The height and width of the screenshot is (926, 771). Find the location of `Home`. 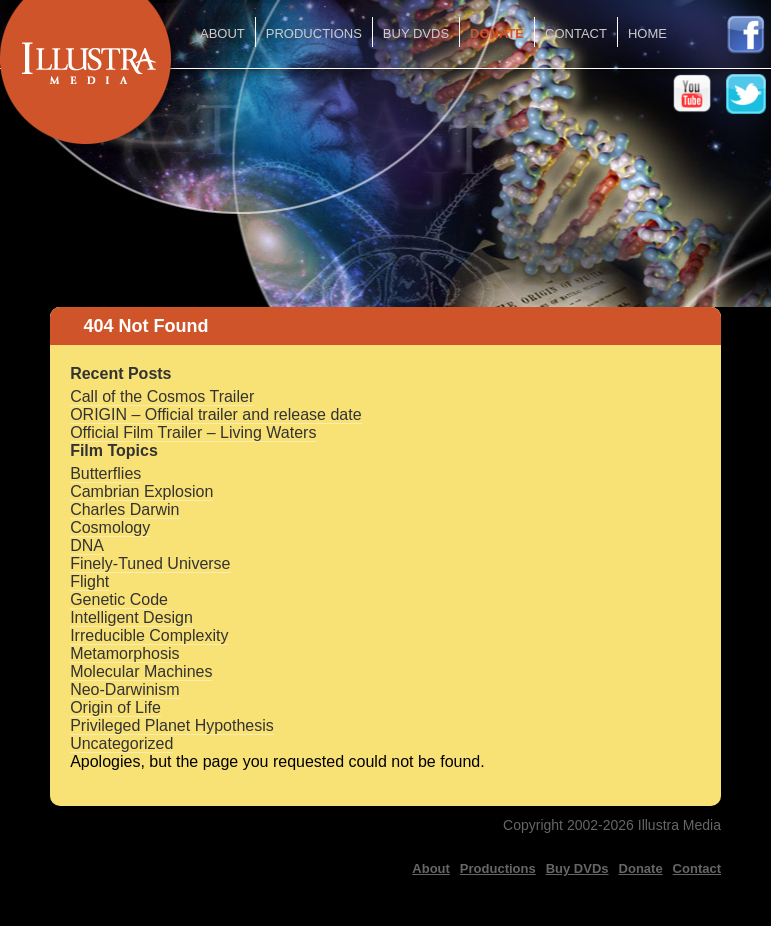

Home is located at coordinates (647, 33).